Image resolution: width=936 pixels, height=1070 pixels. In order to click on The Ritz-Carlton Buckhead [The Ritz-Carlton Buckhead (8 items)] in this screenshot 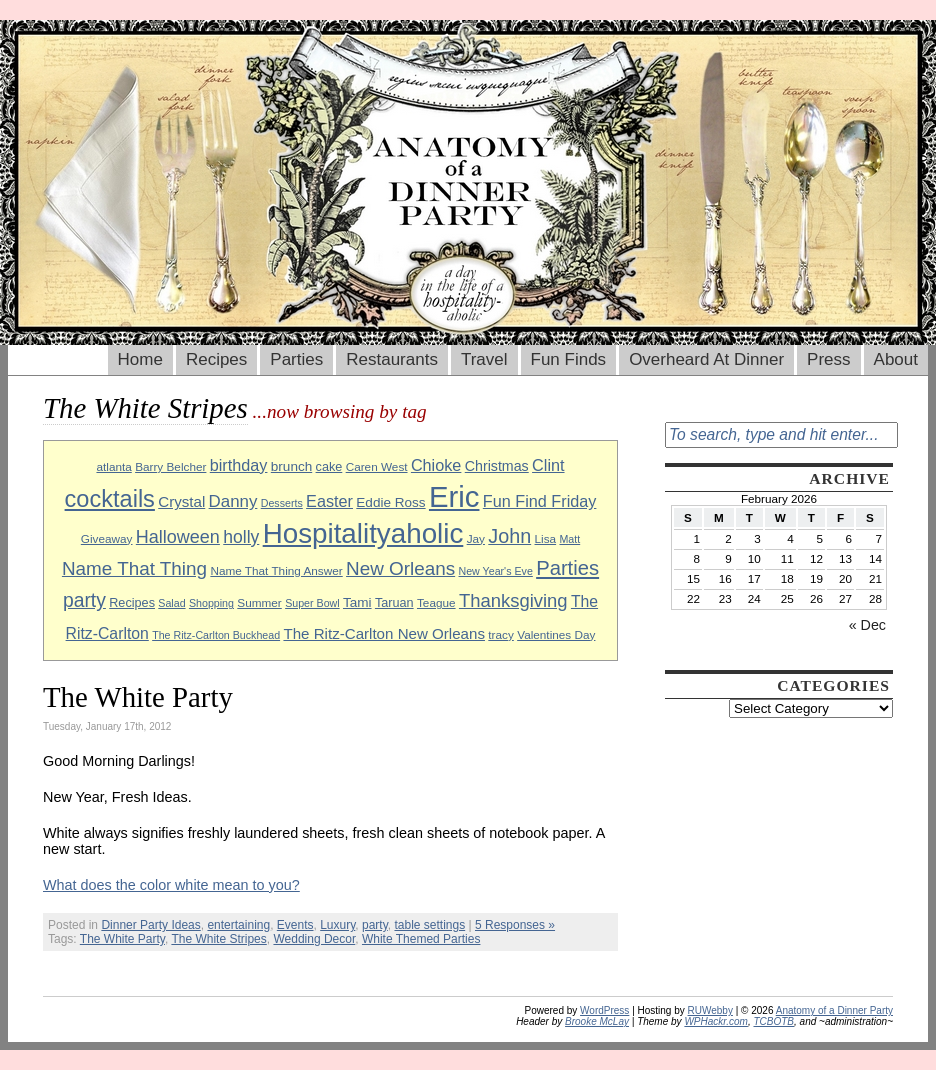, I will do `click(216, 635)`.